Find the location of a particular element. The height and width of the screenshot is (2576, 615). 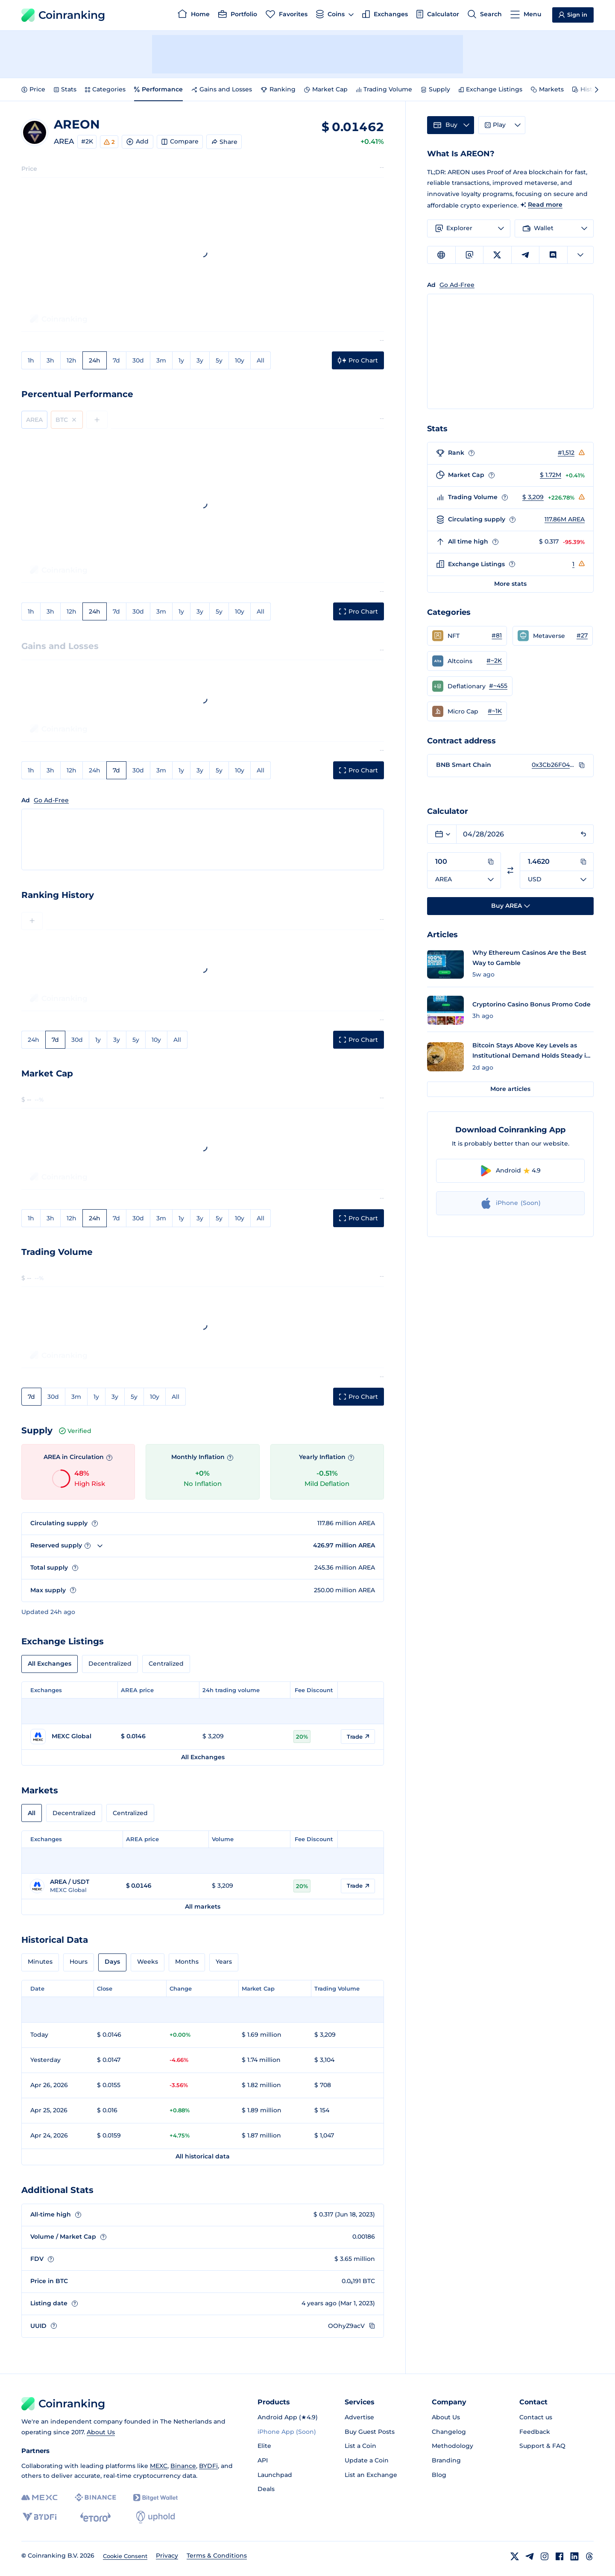

Price is located at coordinates (33, 89).